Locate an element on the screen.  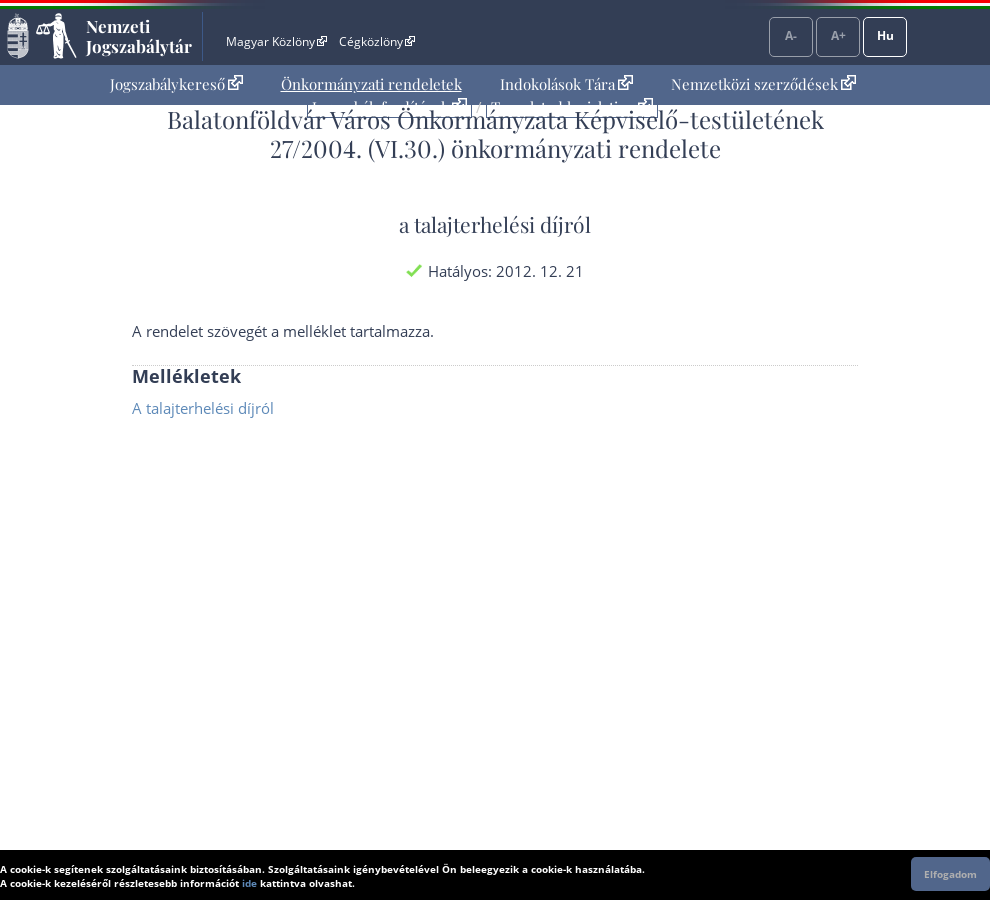
Cégközlöny [Cégközlöny - Külső hivatkozás] is located at coordinates (377, 41).